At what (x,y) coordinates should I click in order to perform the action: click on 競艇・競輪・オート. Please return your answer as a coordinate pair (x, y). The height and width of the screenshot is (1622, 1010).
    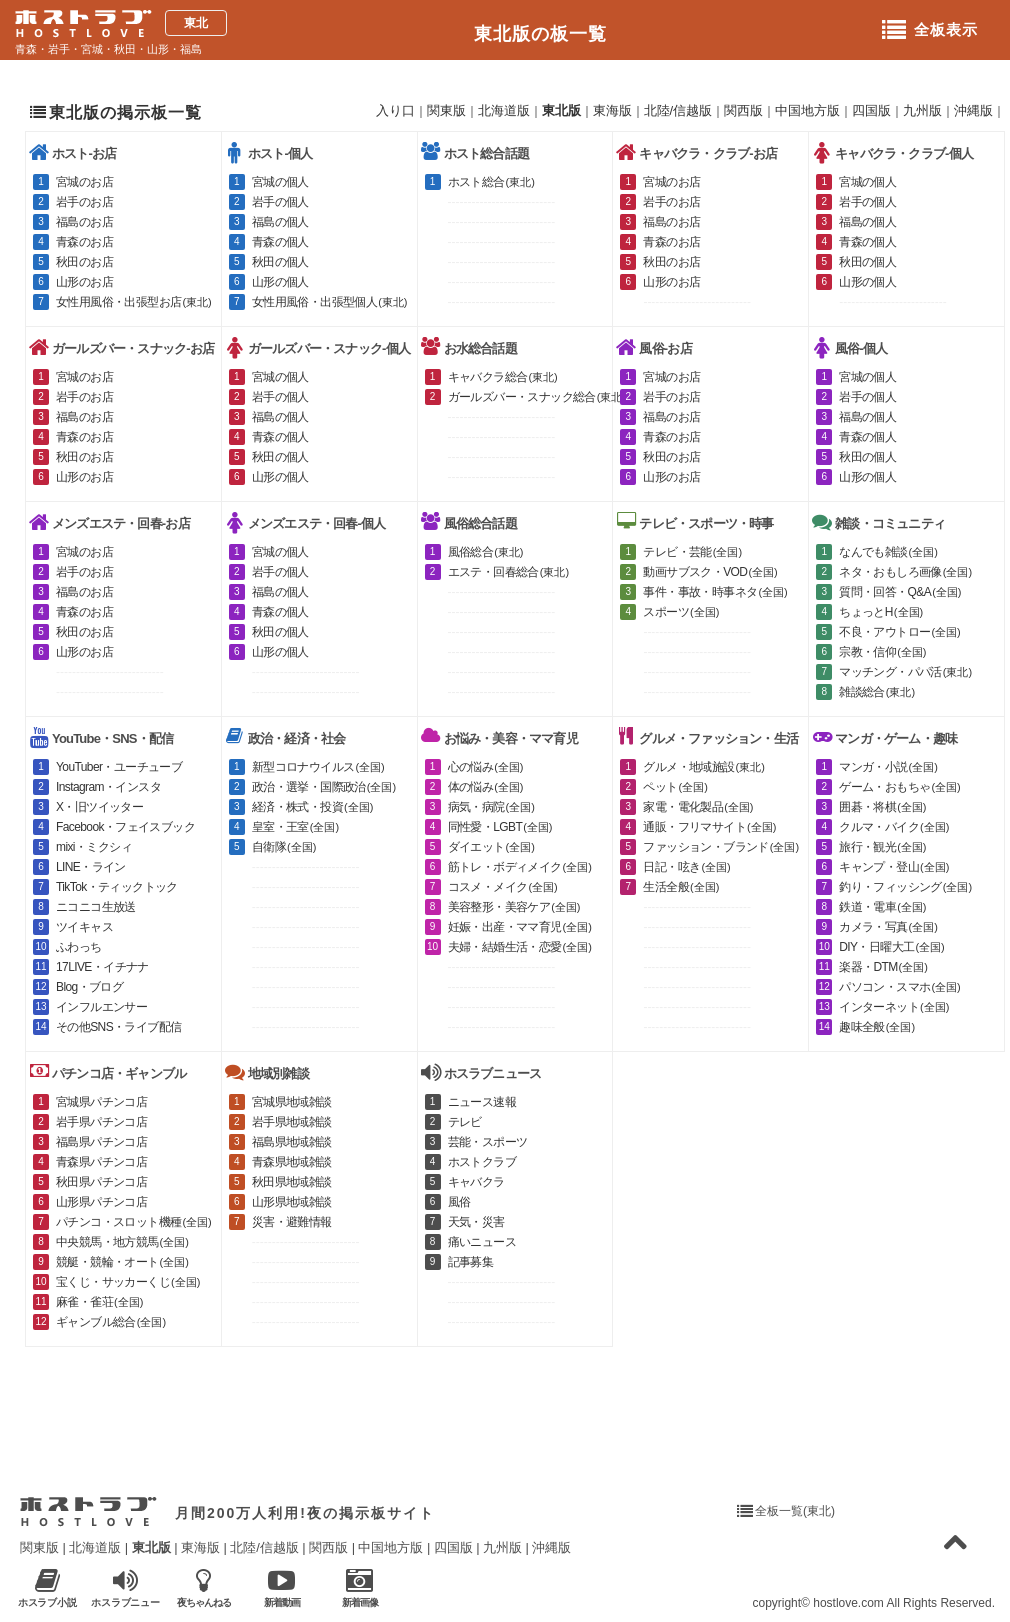
    Looking at the image, I should click on (122, 1262).